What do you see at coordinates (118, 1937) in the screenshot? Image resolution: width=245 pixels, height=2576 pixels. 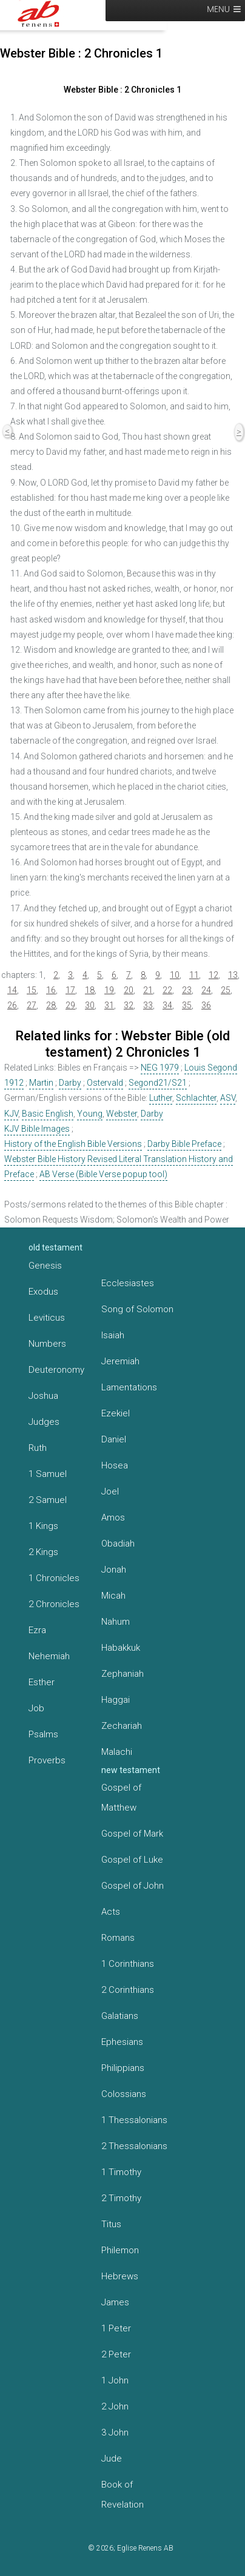 I see `Romans` at bounding box center [118, 1937].